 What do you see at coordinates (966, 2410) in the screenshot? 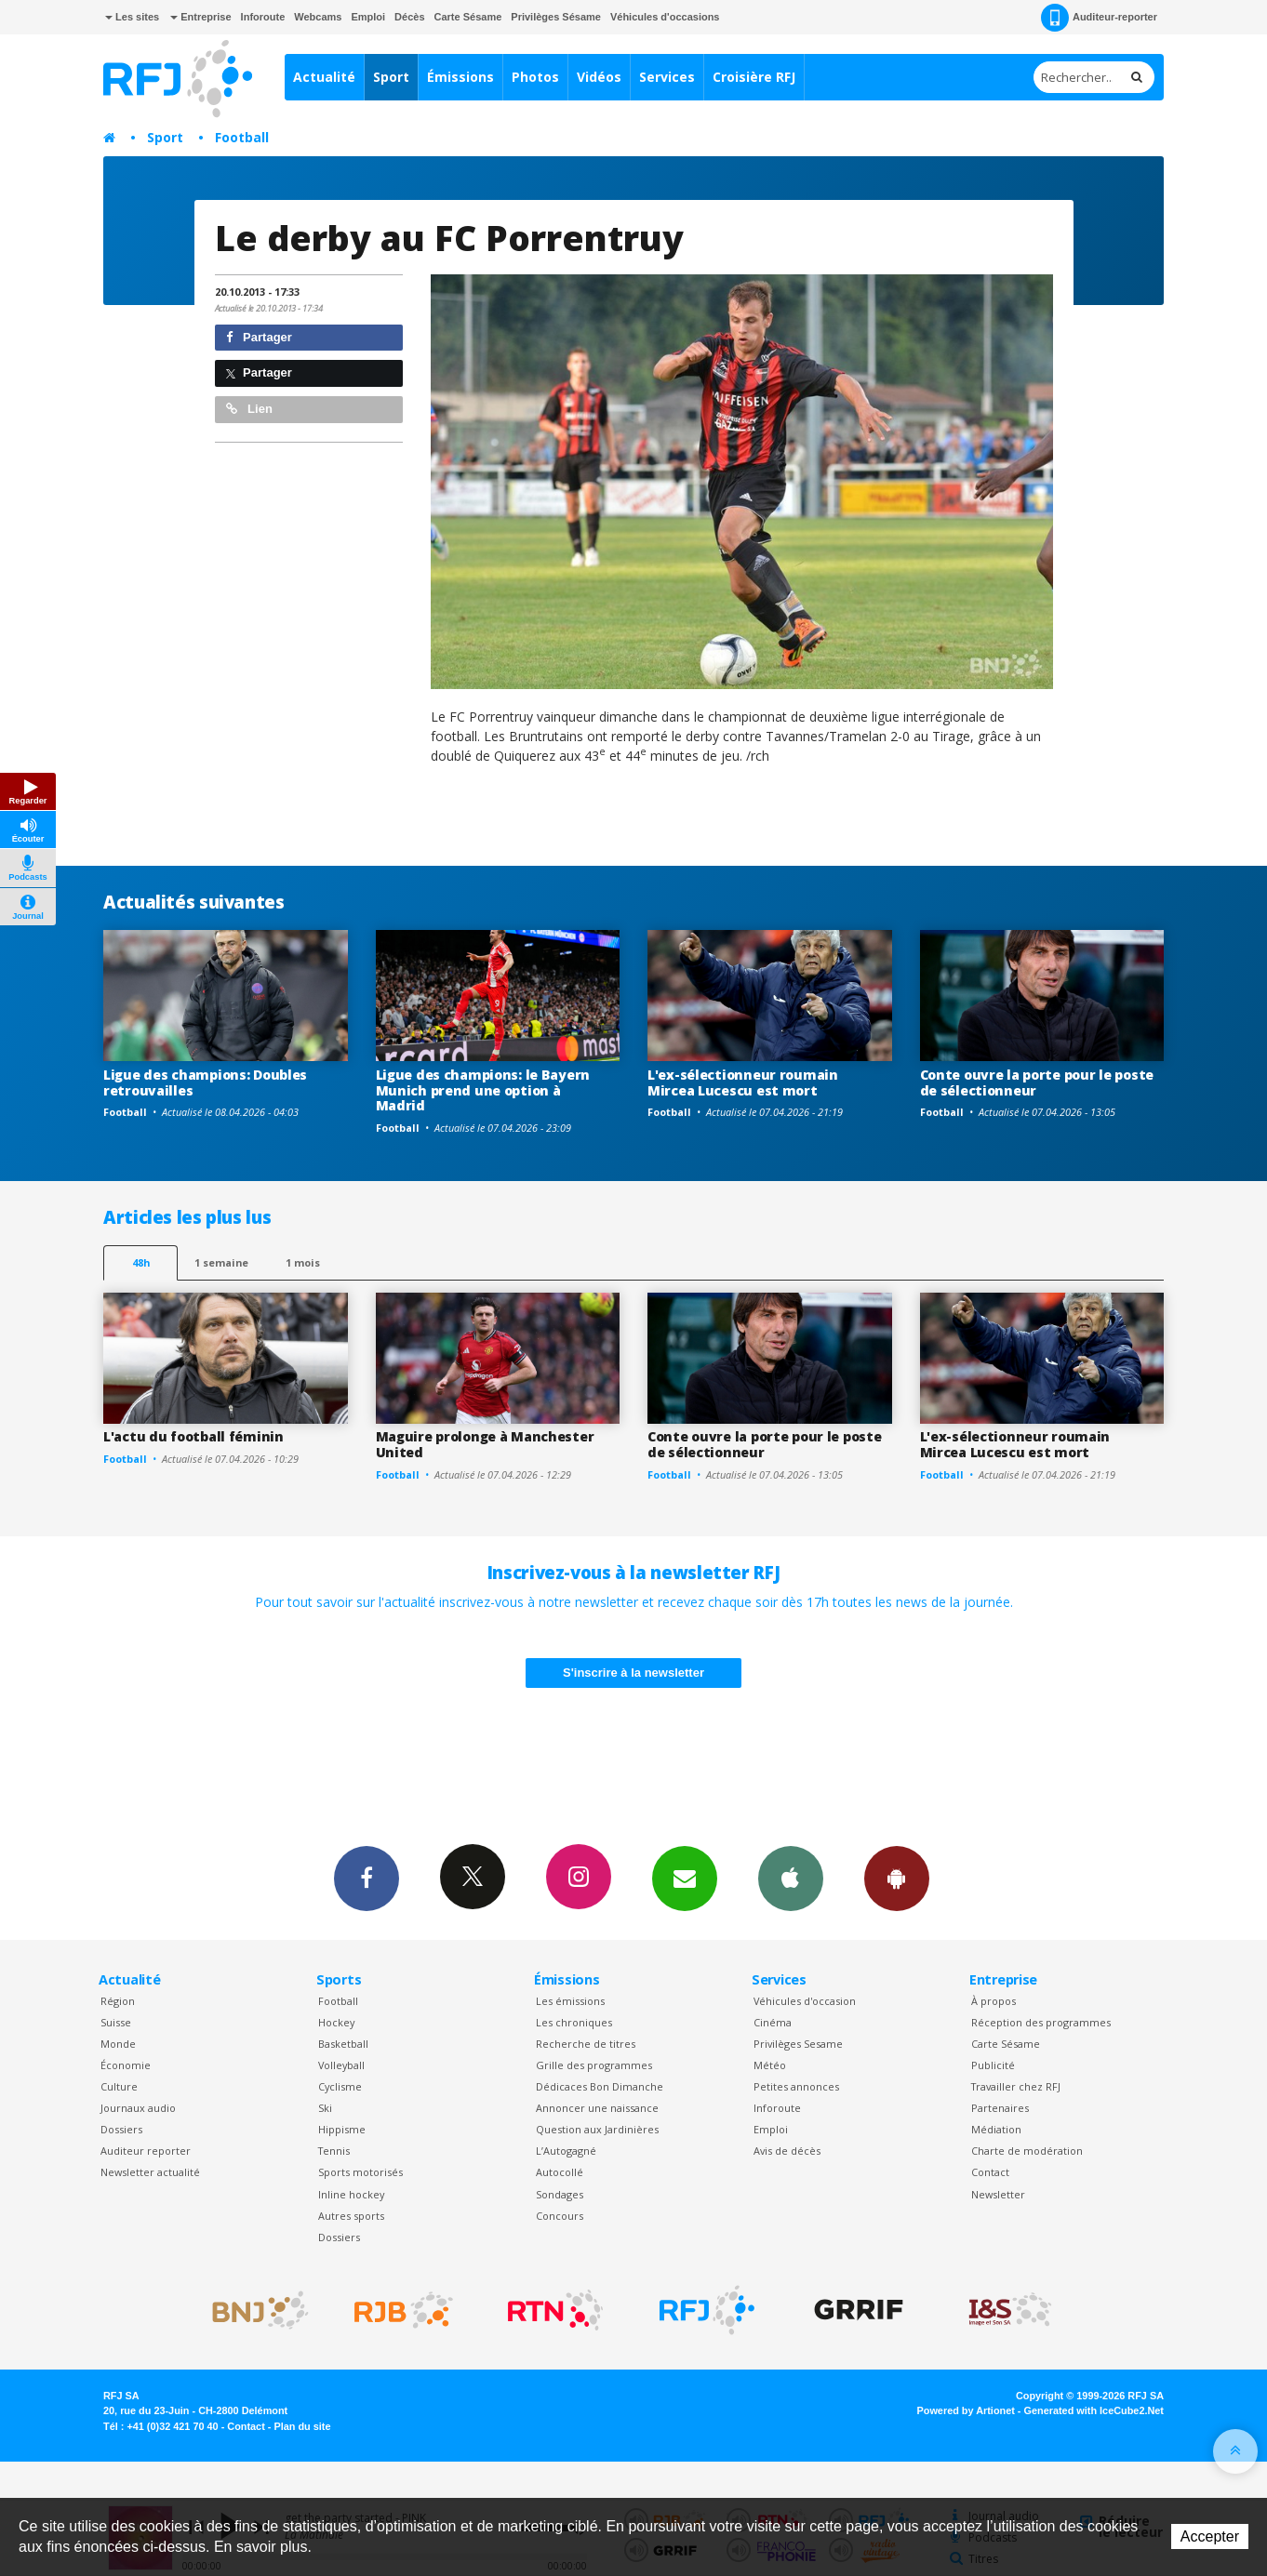
I see `Powered by Artionet` at bounding box center [966, 2410].